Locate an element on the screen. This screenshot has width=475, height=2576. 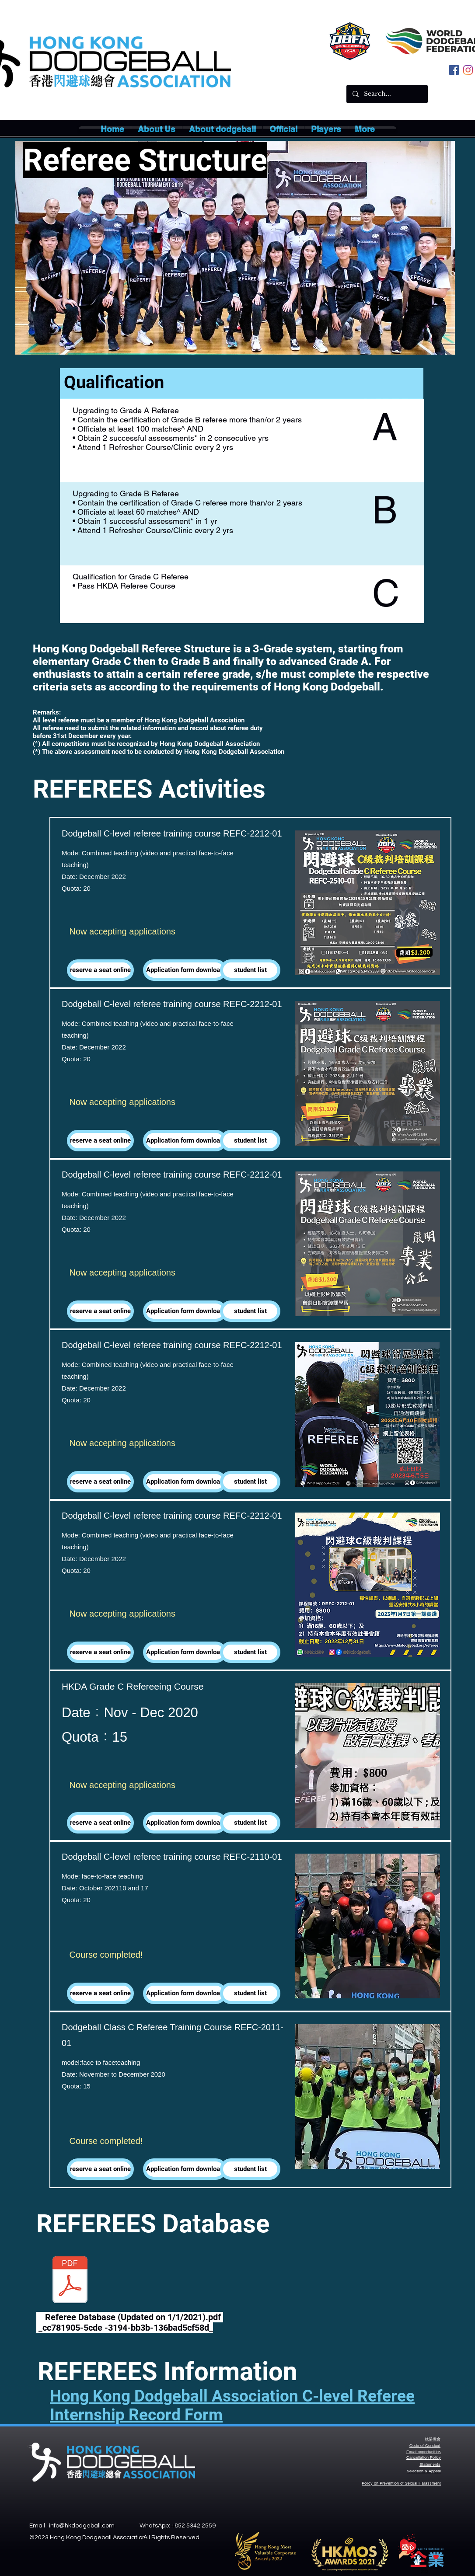
[Referee Database (Updated on 1:1:2021).p] is located at coordinates (70, 2281).